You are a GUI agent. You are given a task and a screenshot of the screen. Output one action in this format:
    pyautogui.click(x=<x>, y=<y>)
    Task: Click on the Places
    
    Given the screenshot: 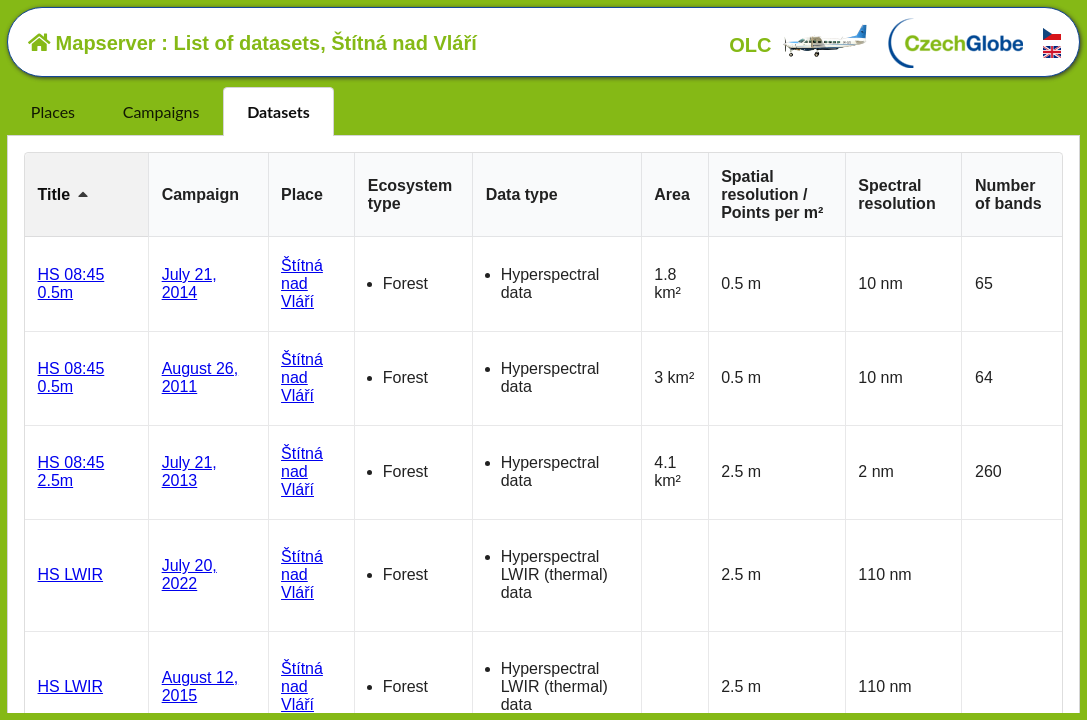 What is the action you would take?
    pyautogui.click(x=53, y=111)
    